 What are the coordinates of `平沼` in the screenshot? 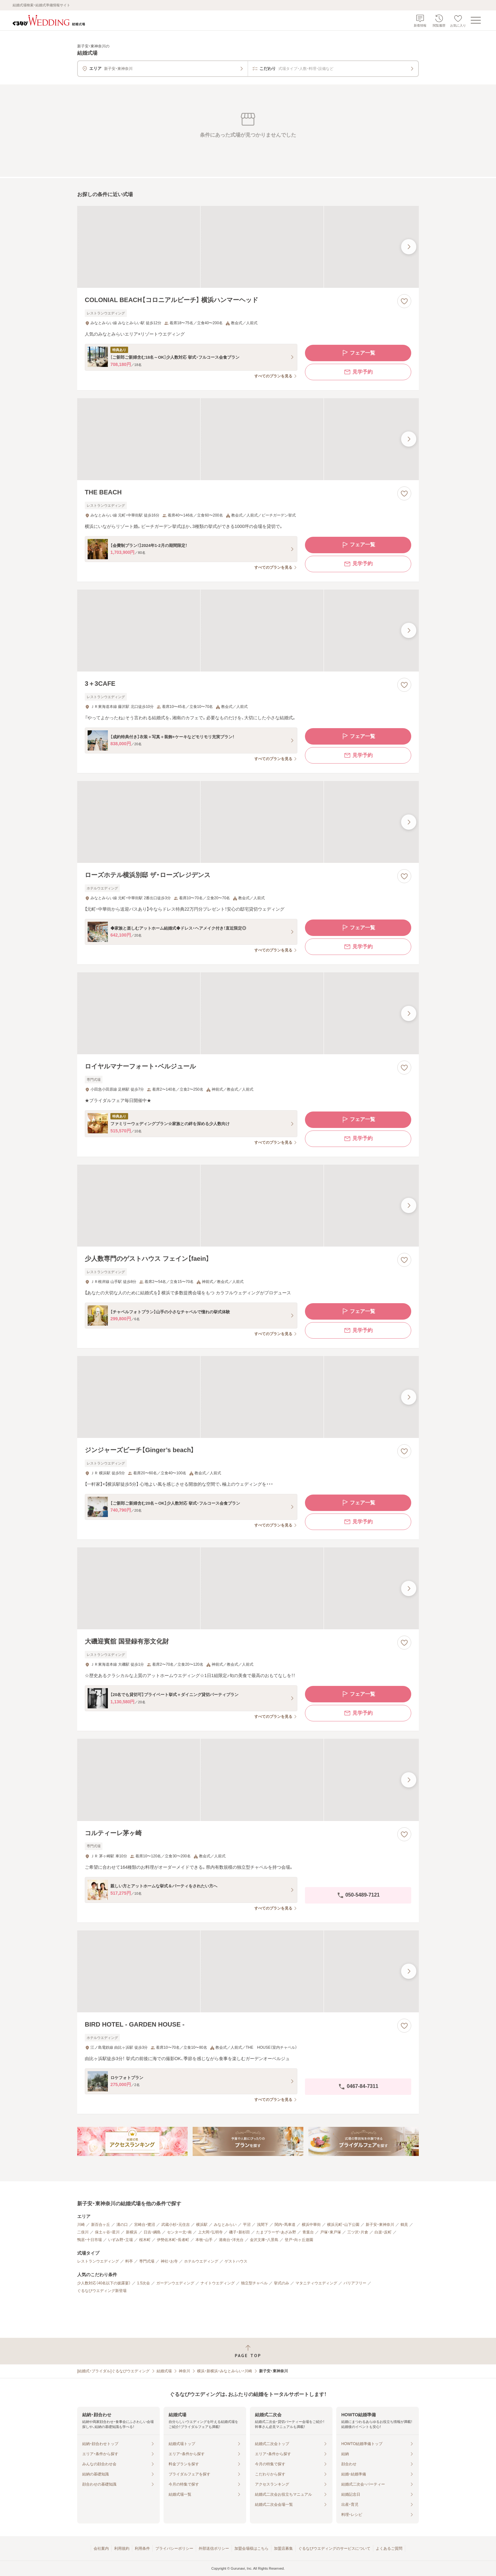 It's located at (247, 2224).